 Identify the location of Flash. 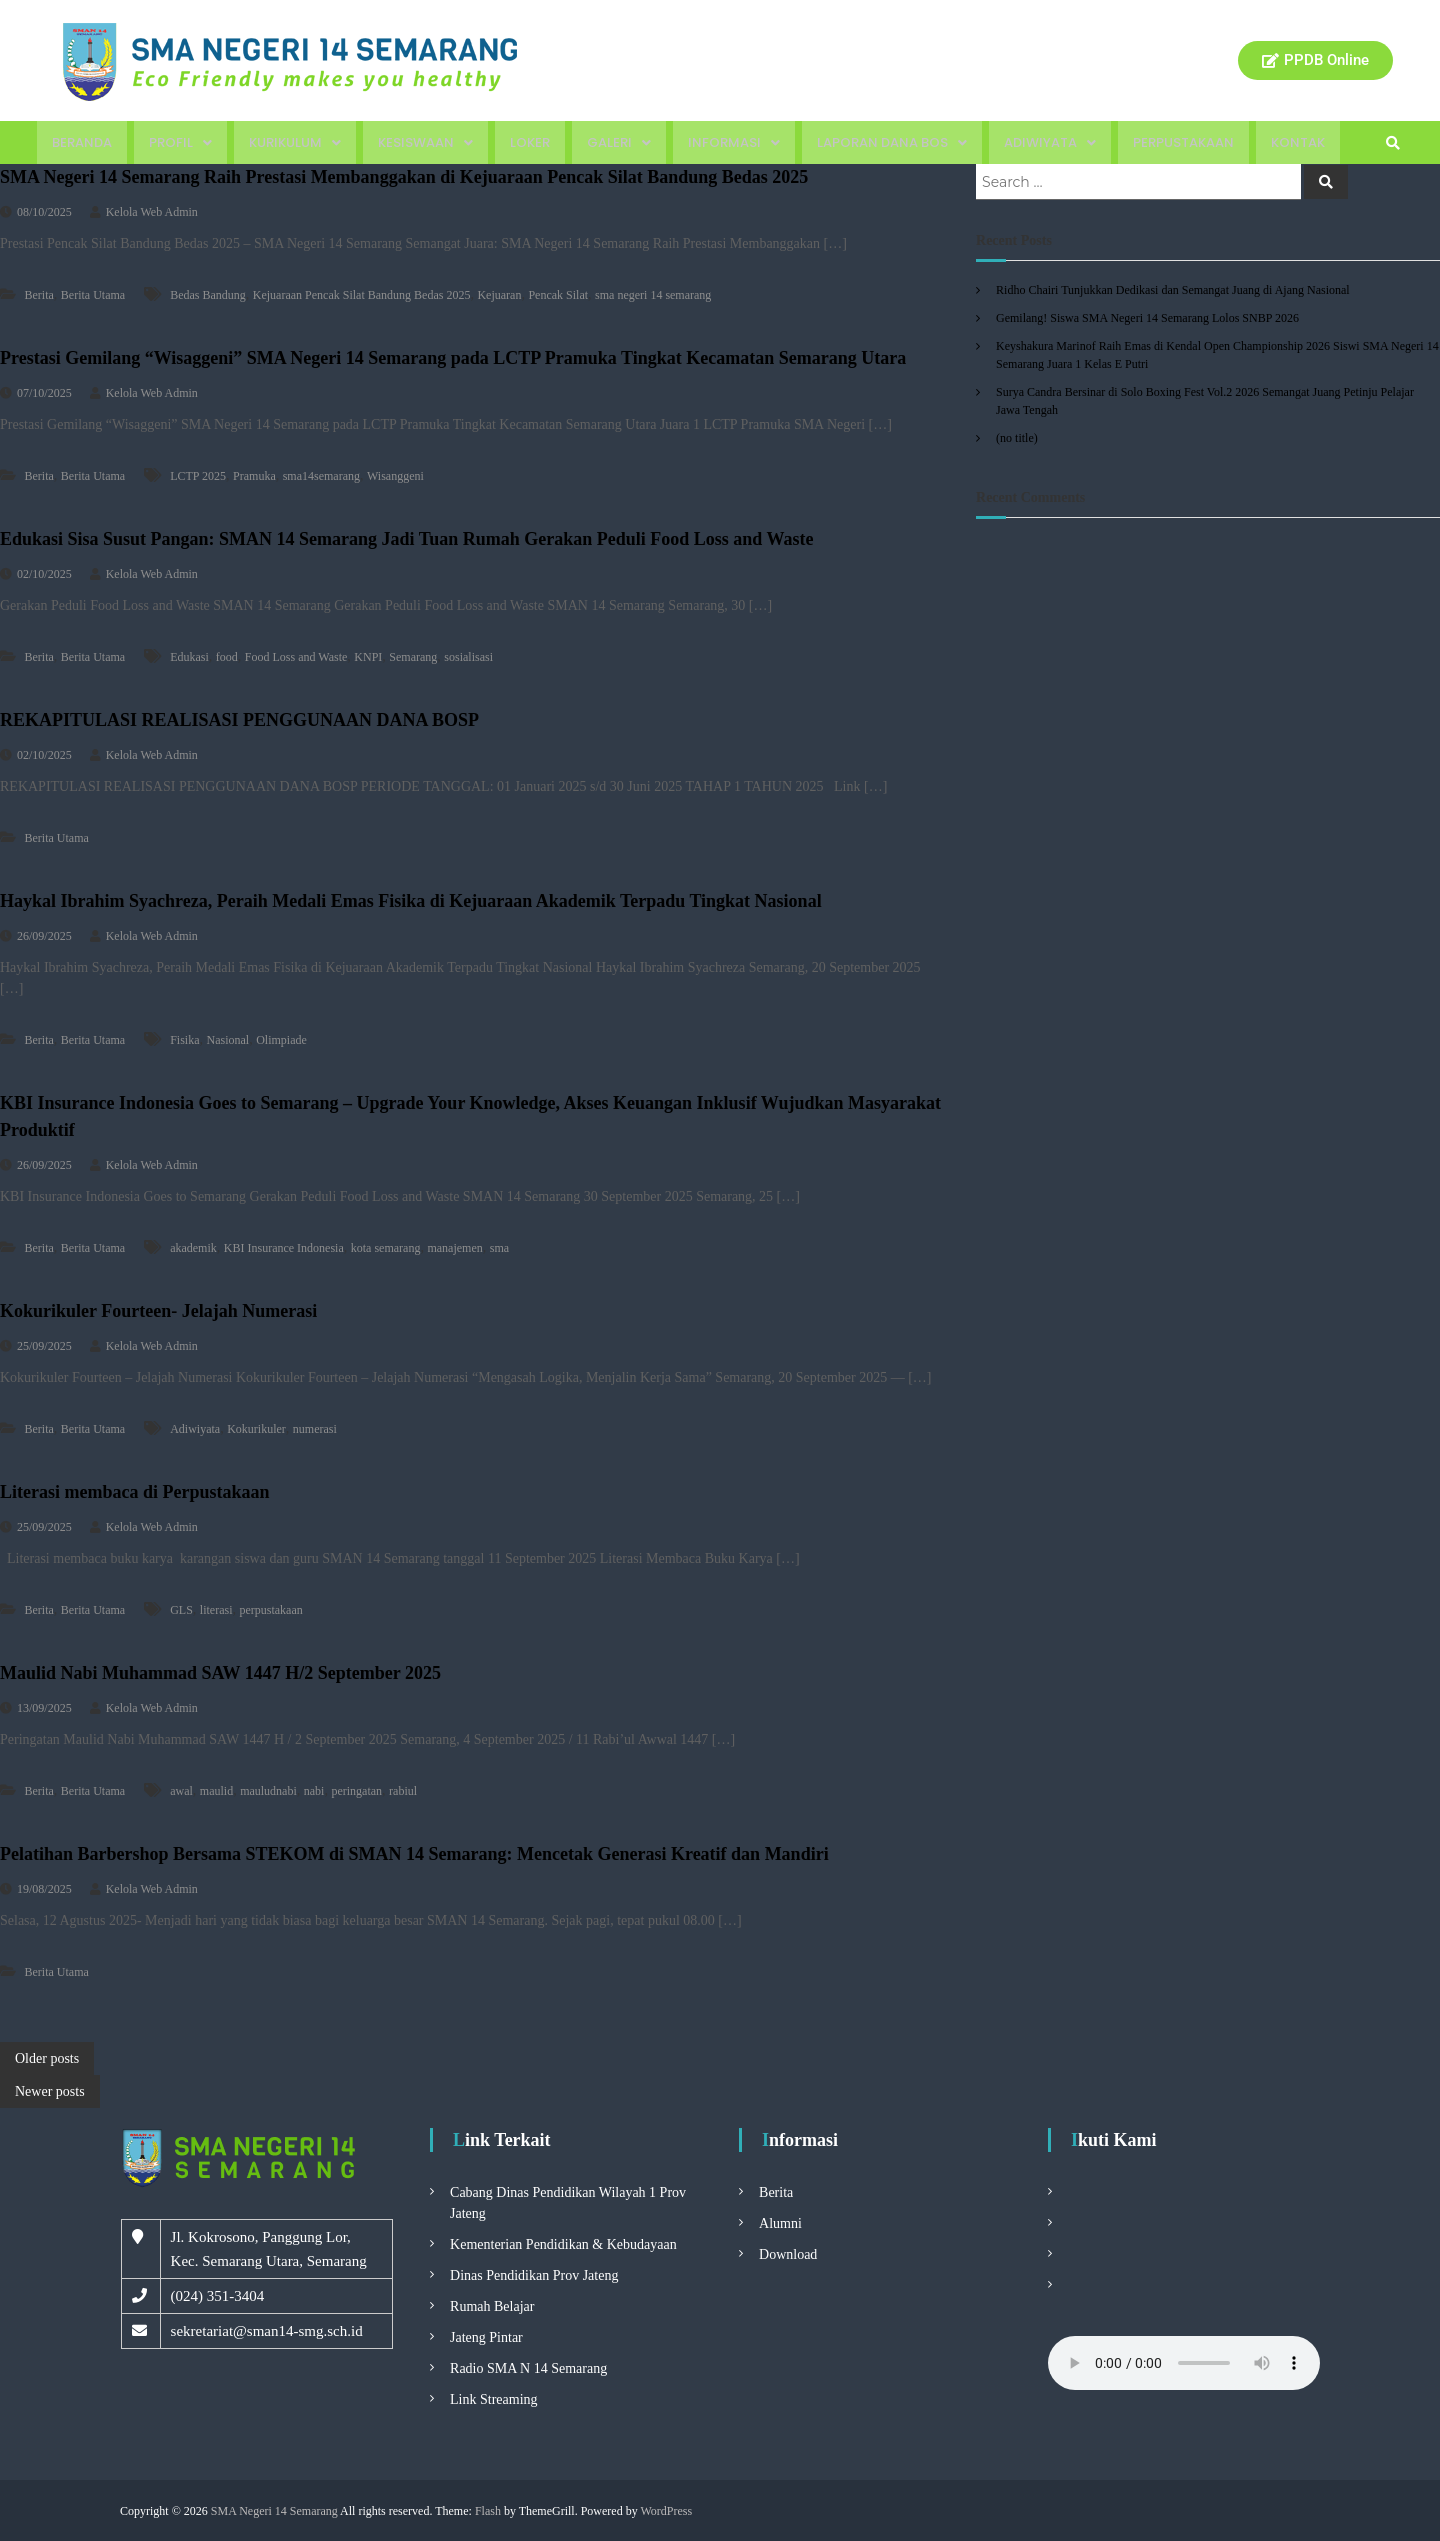
(488, 2511).